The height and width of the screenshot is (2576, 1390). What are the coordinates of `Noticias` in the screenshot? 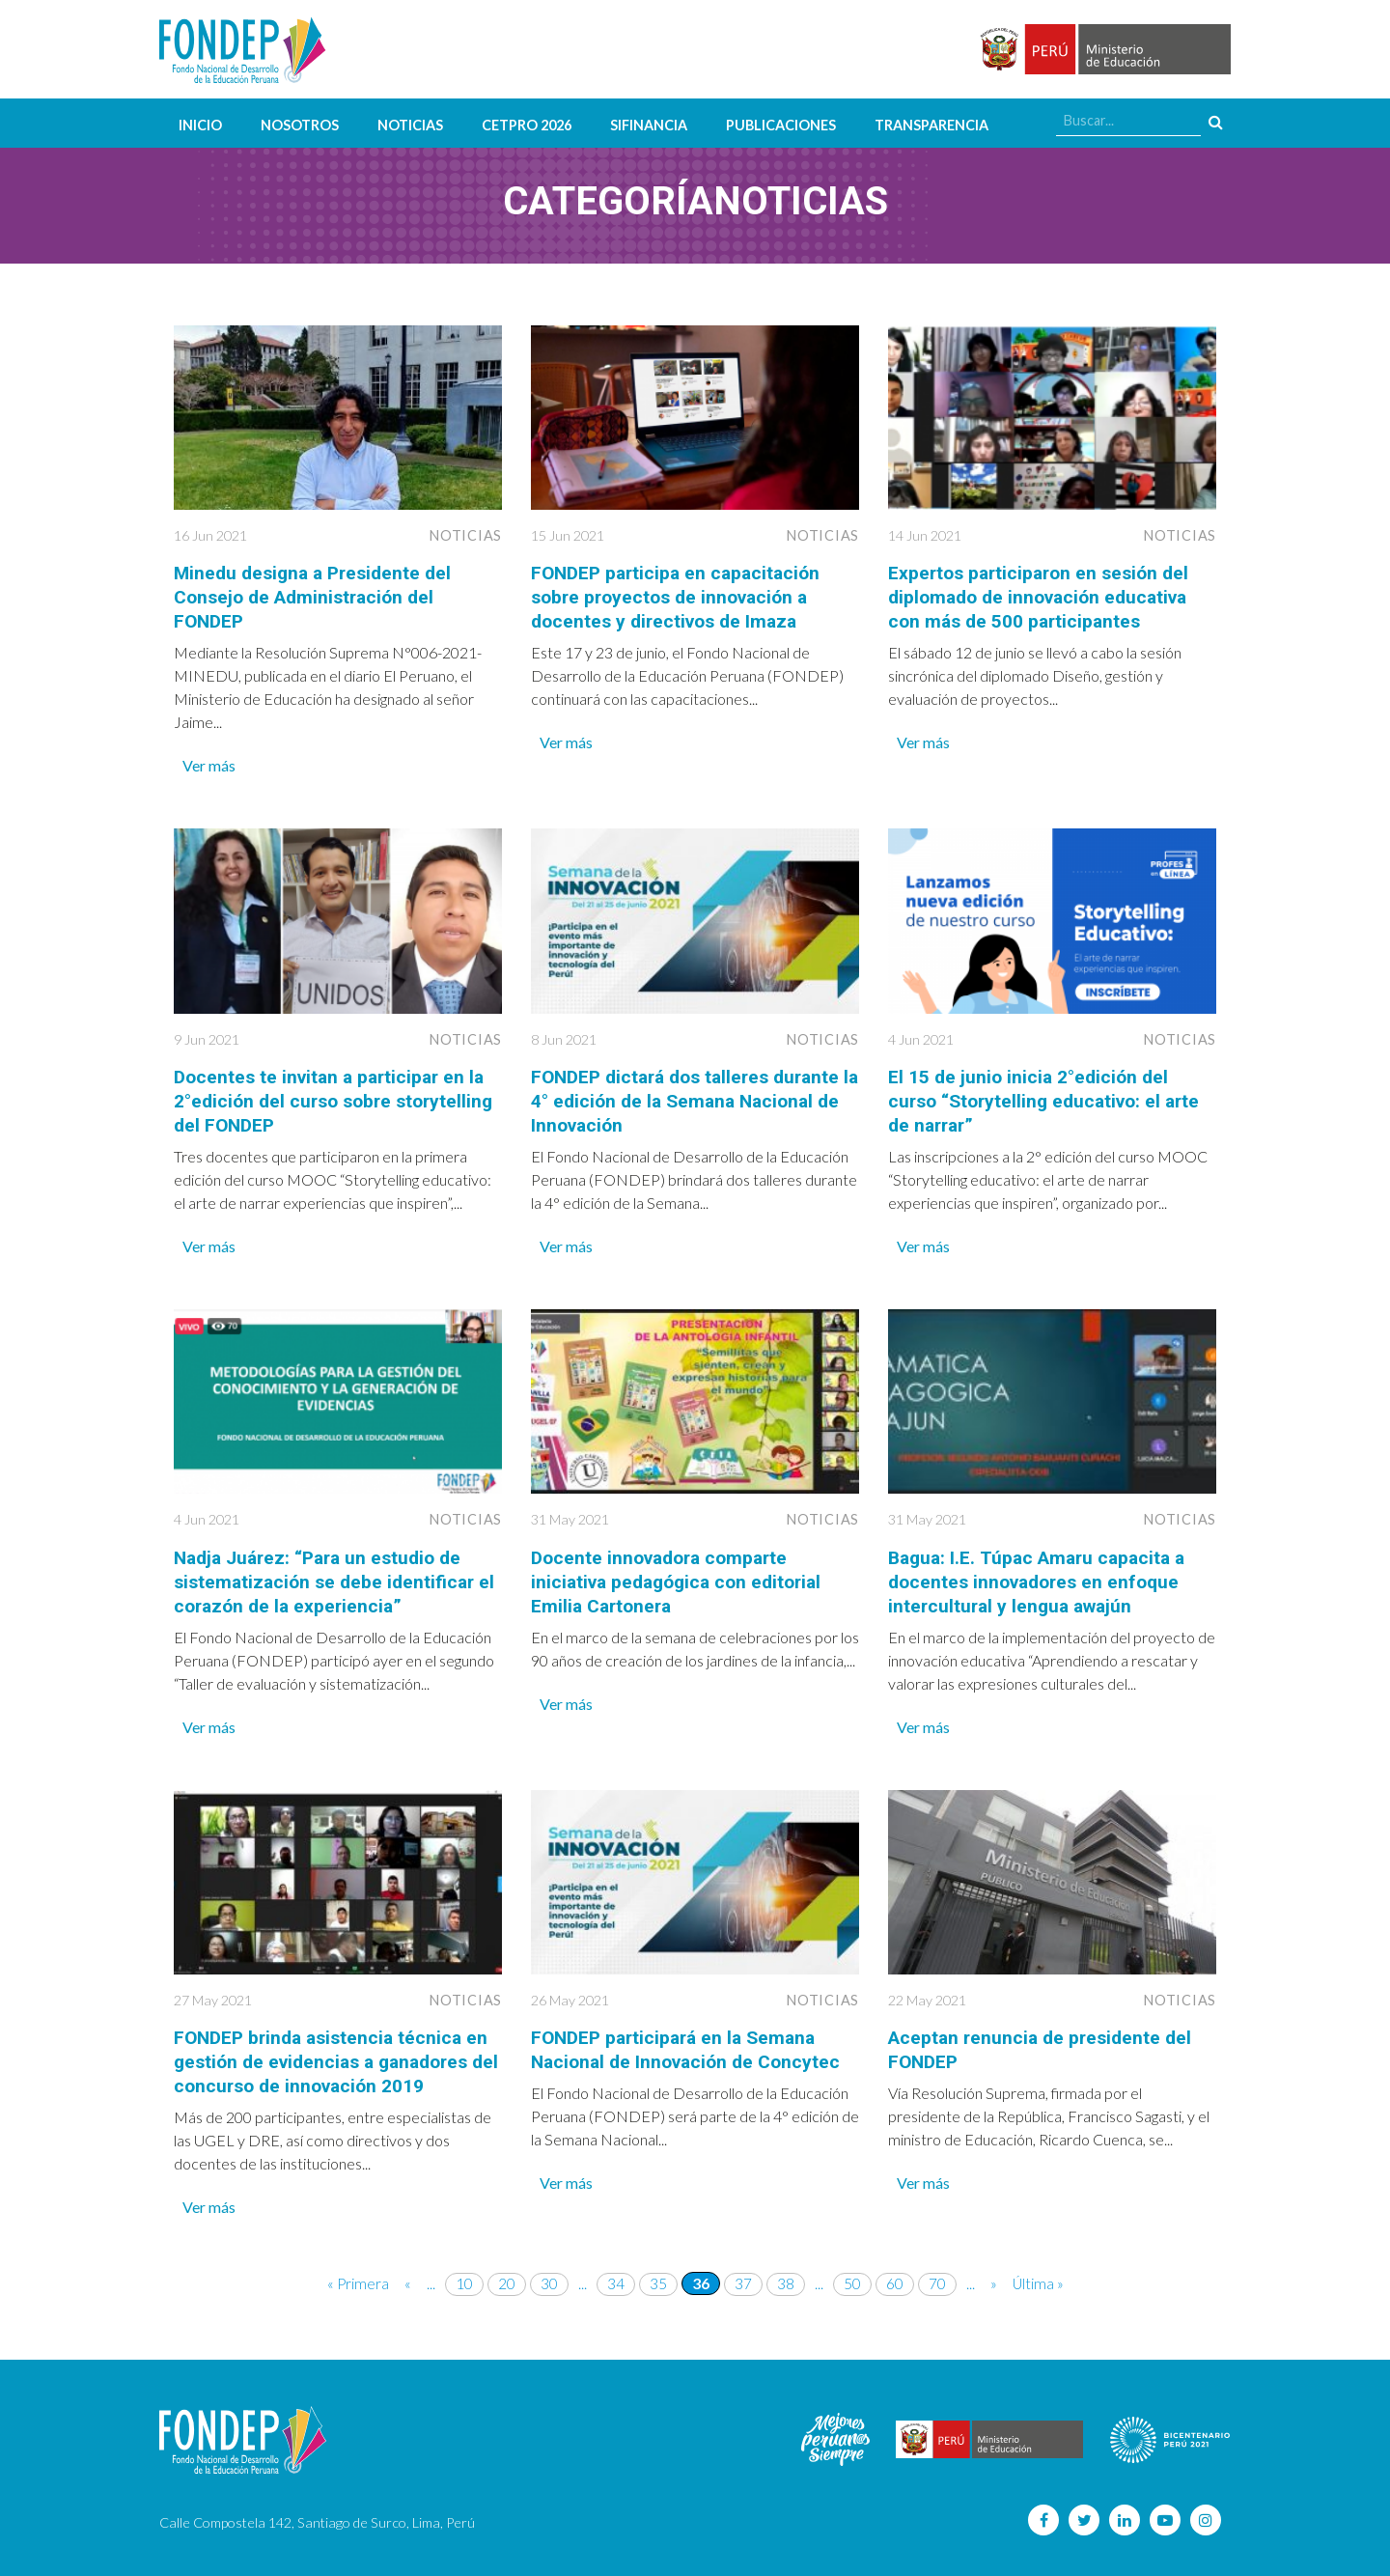 It's located at (410, 125).